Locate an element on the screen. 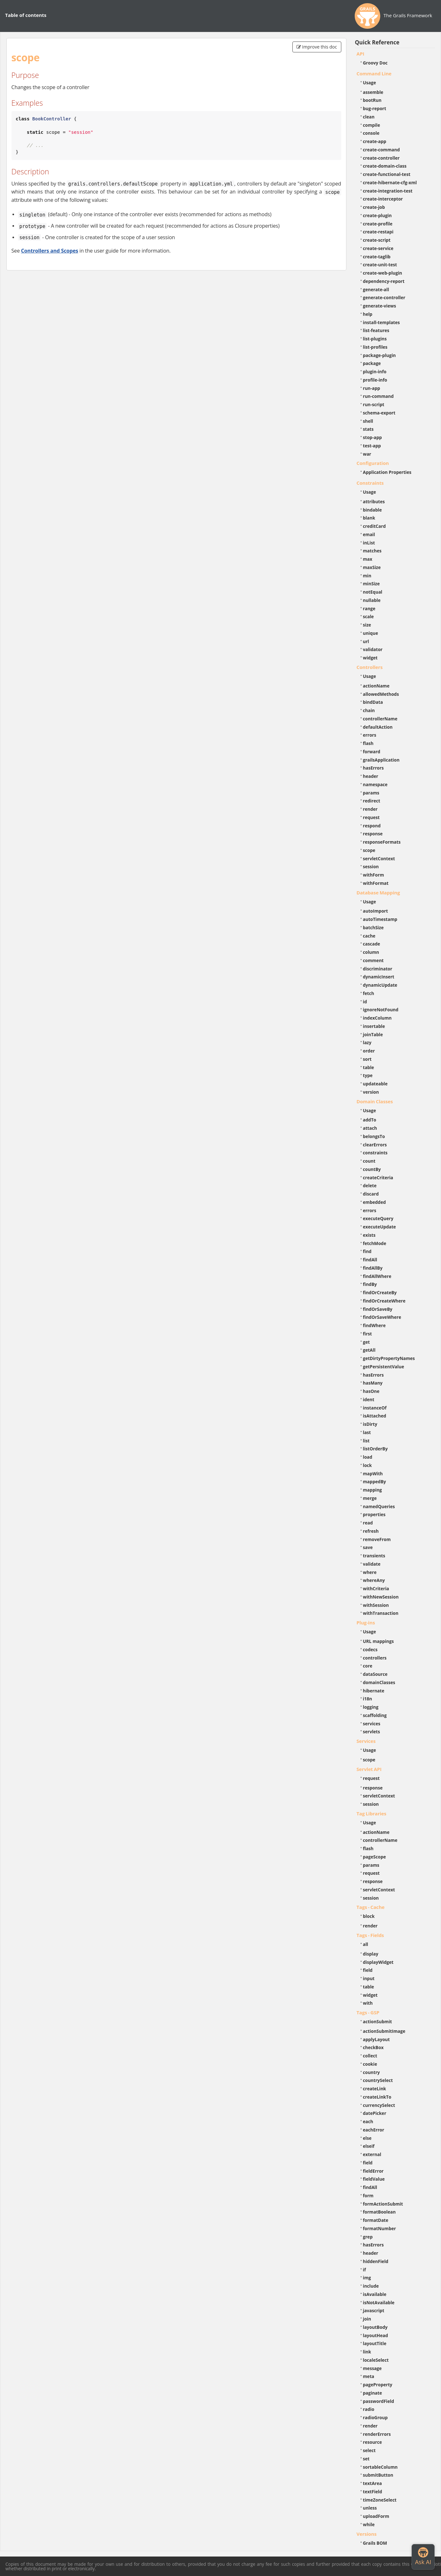 This screenshot has width=441, height=2576. comment is located at coordinates (373, 960).